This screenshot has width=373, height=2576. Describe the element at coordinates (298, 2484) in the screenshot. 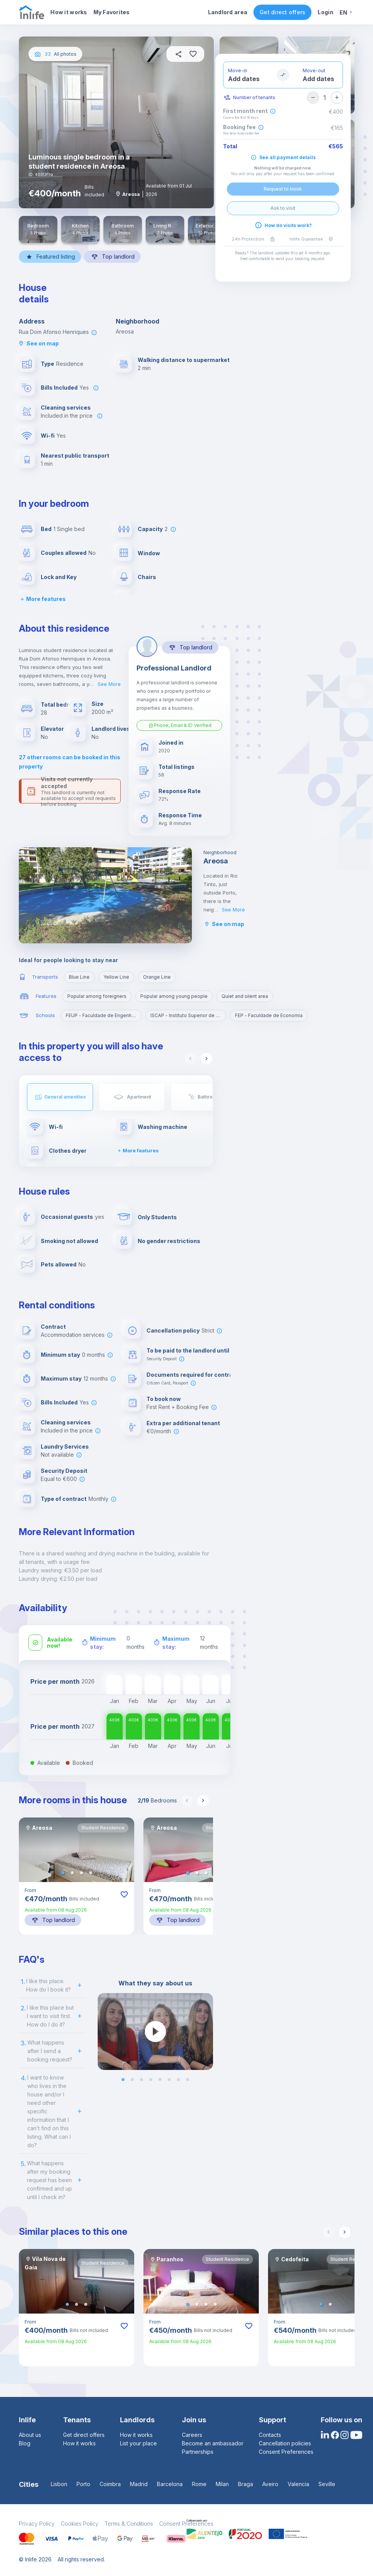

I see `Valencia` at that location.